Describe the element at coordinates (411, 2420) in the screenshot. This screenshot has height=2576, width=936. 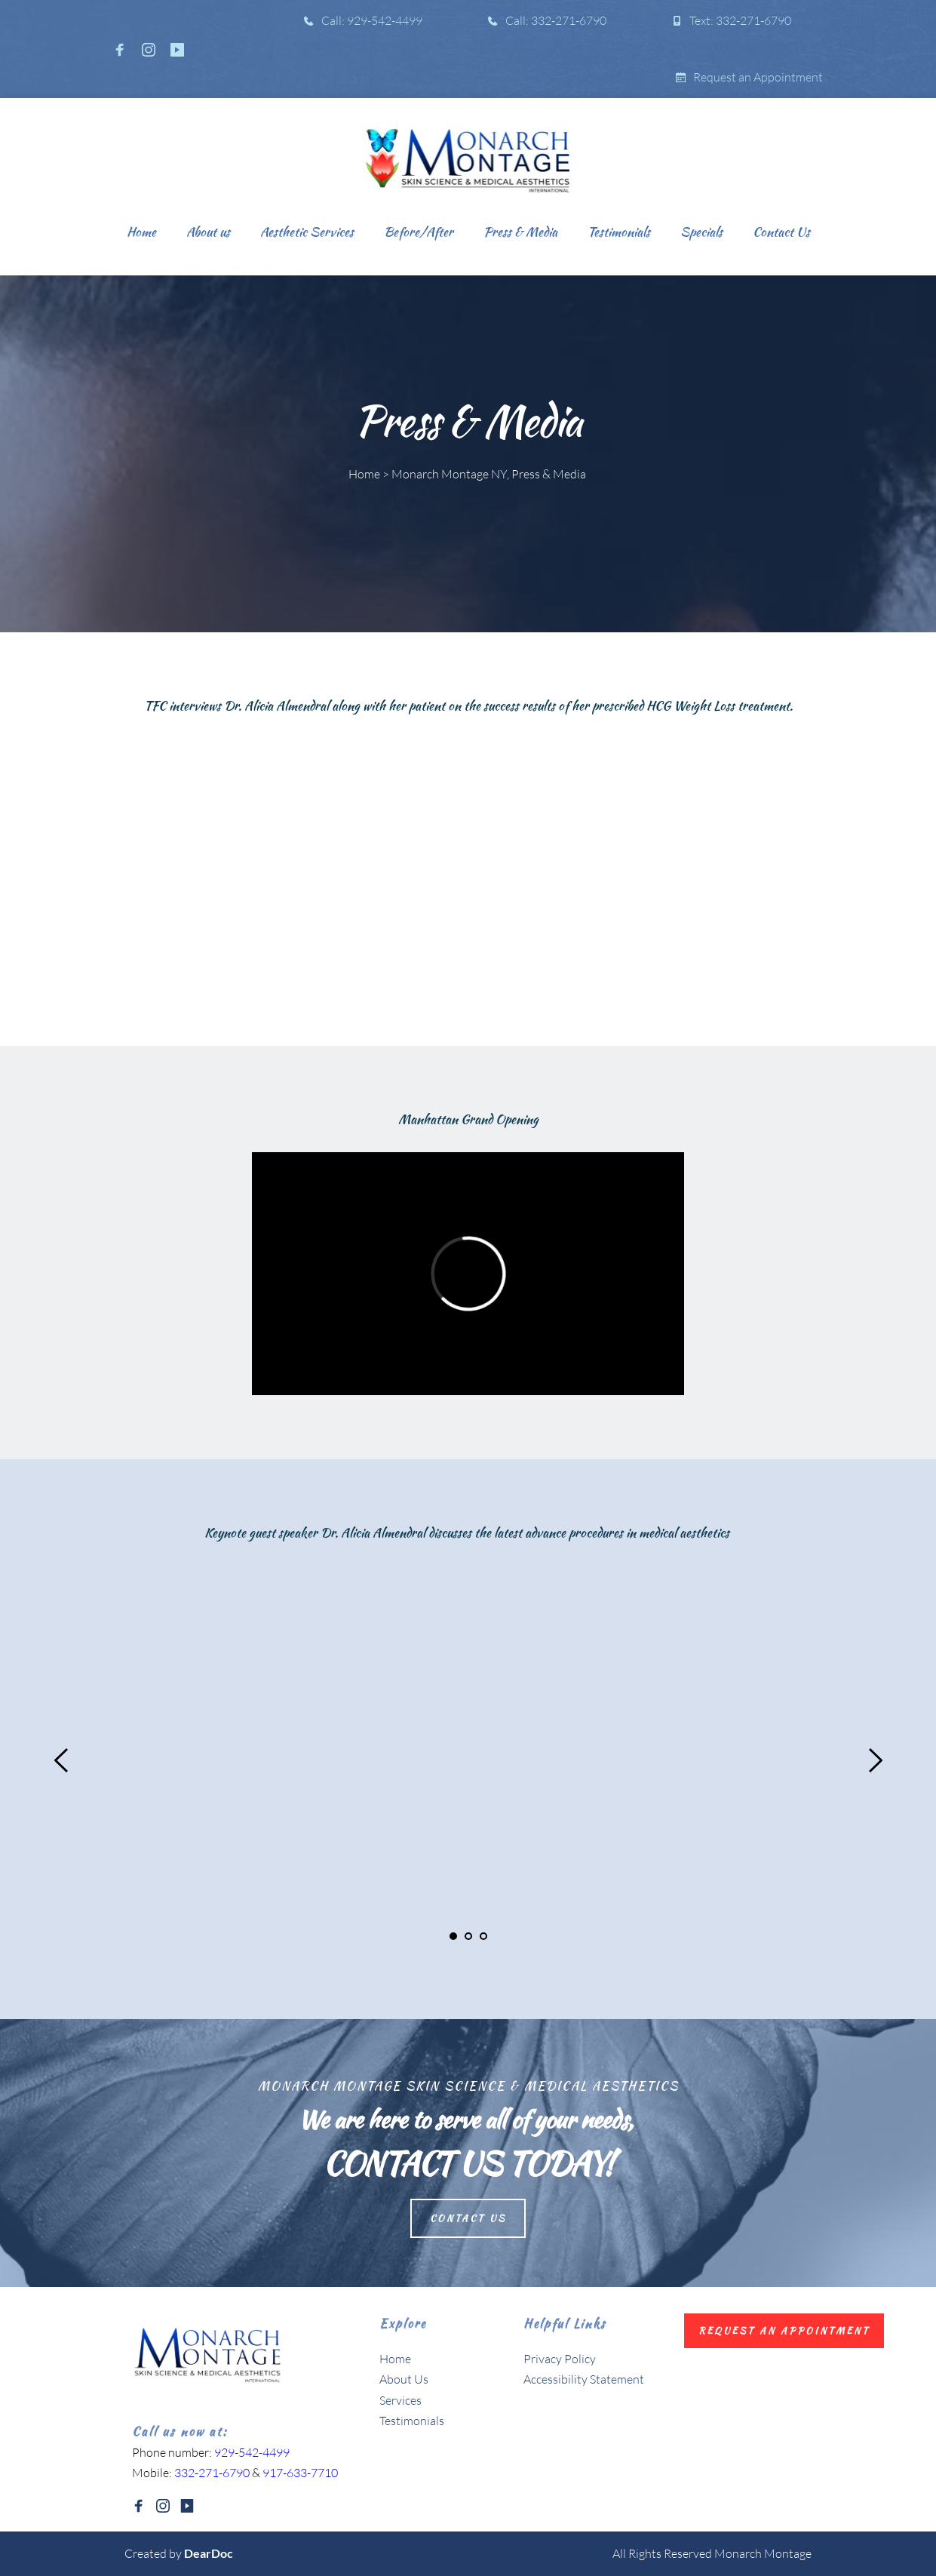
I see `Testimonials` at that location.